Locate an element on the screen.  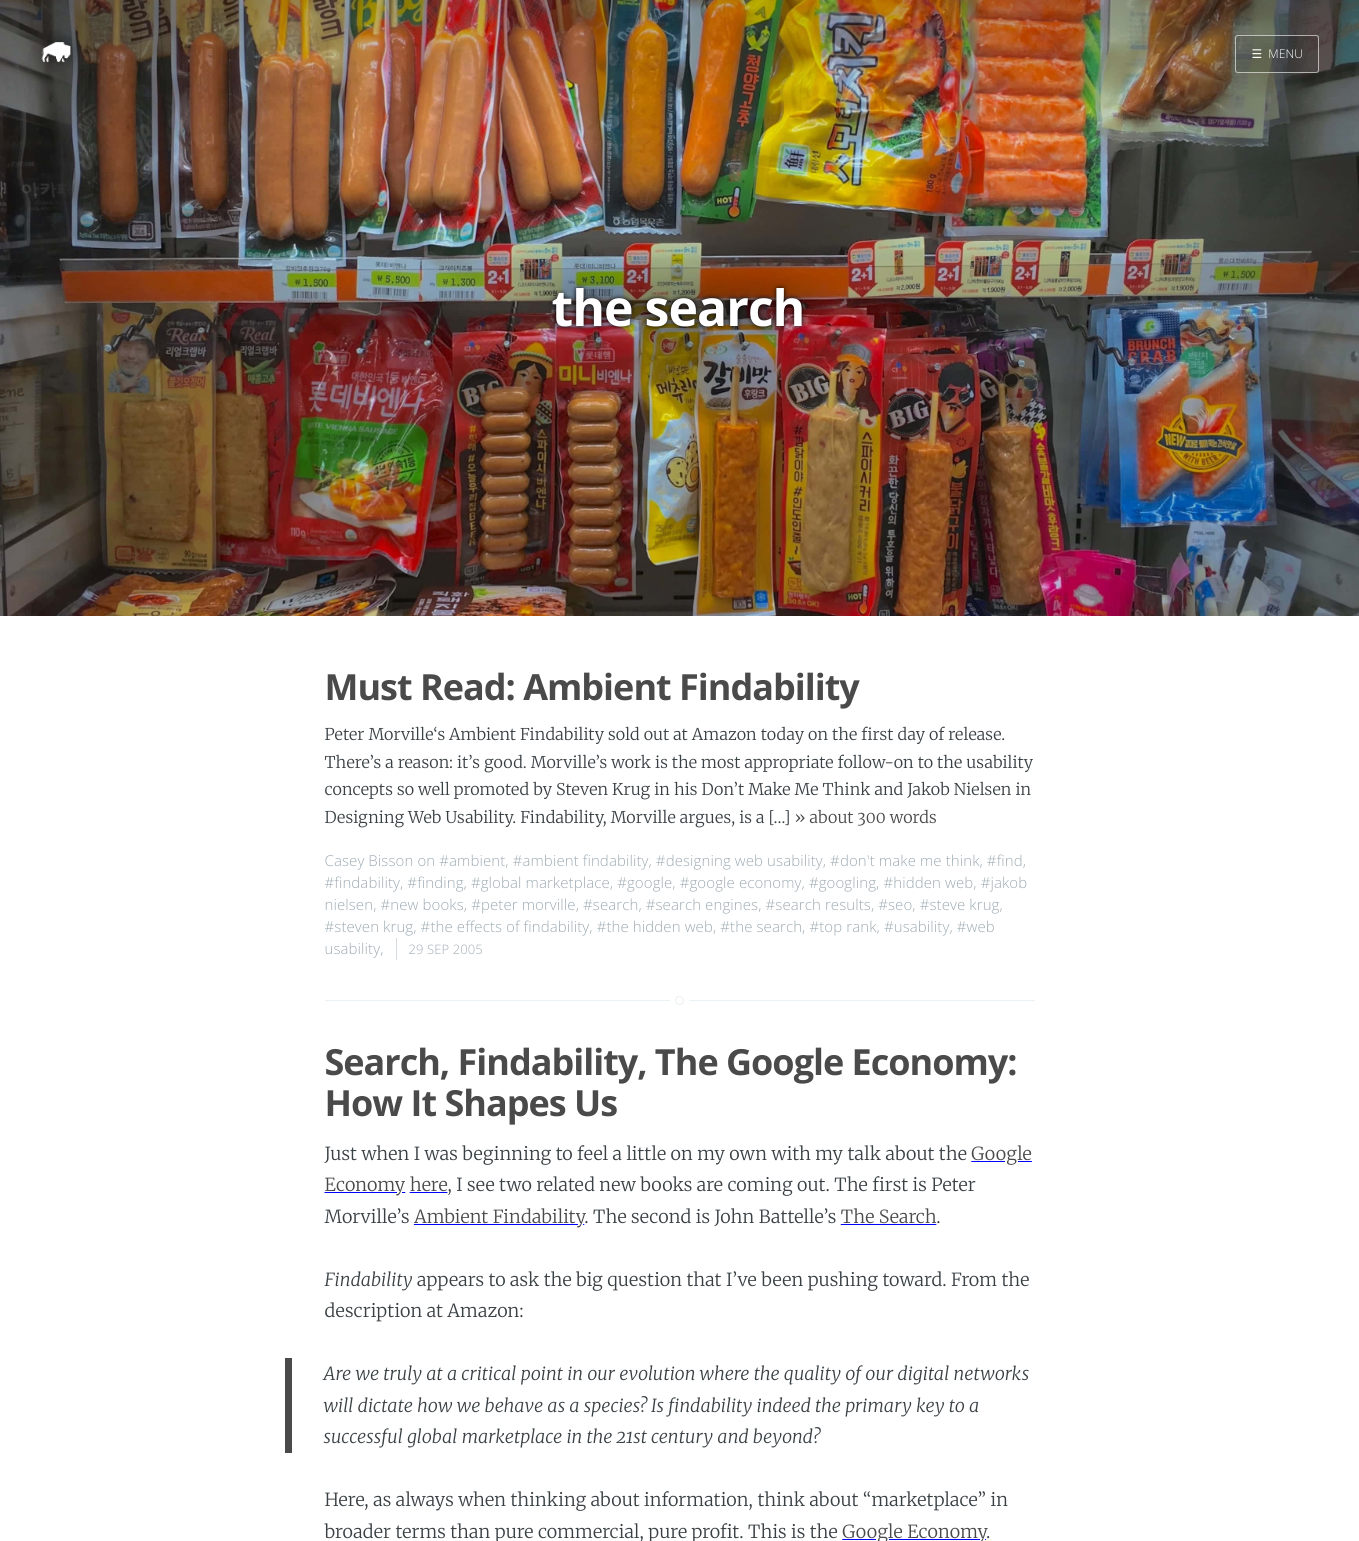
Search, Findability, The Google Economy: How It Shapes Us is located at coordinates (671, 1082).